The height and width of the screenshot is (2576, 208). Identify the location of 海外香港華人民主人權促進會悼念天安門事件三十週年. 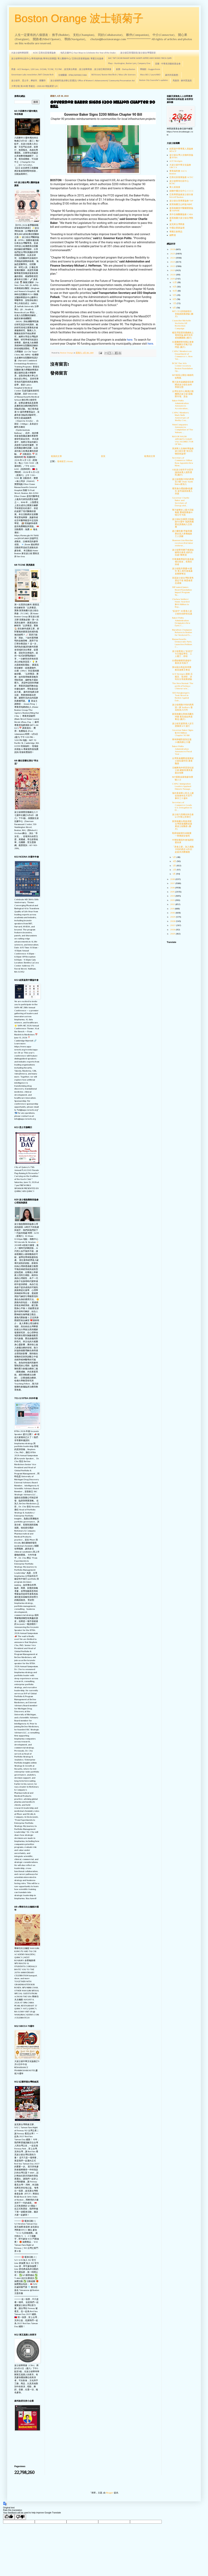
(183, 796).